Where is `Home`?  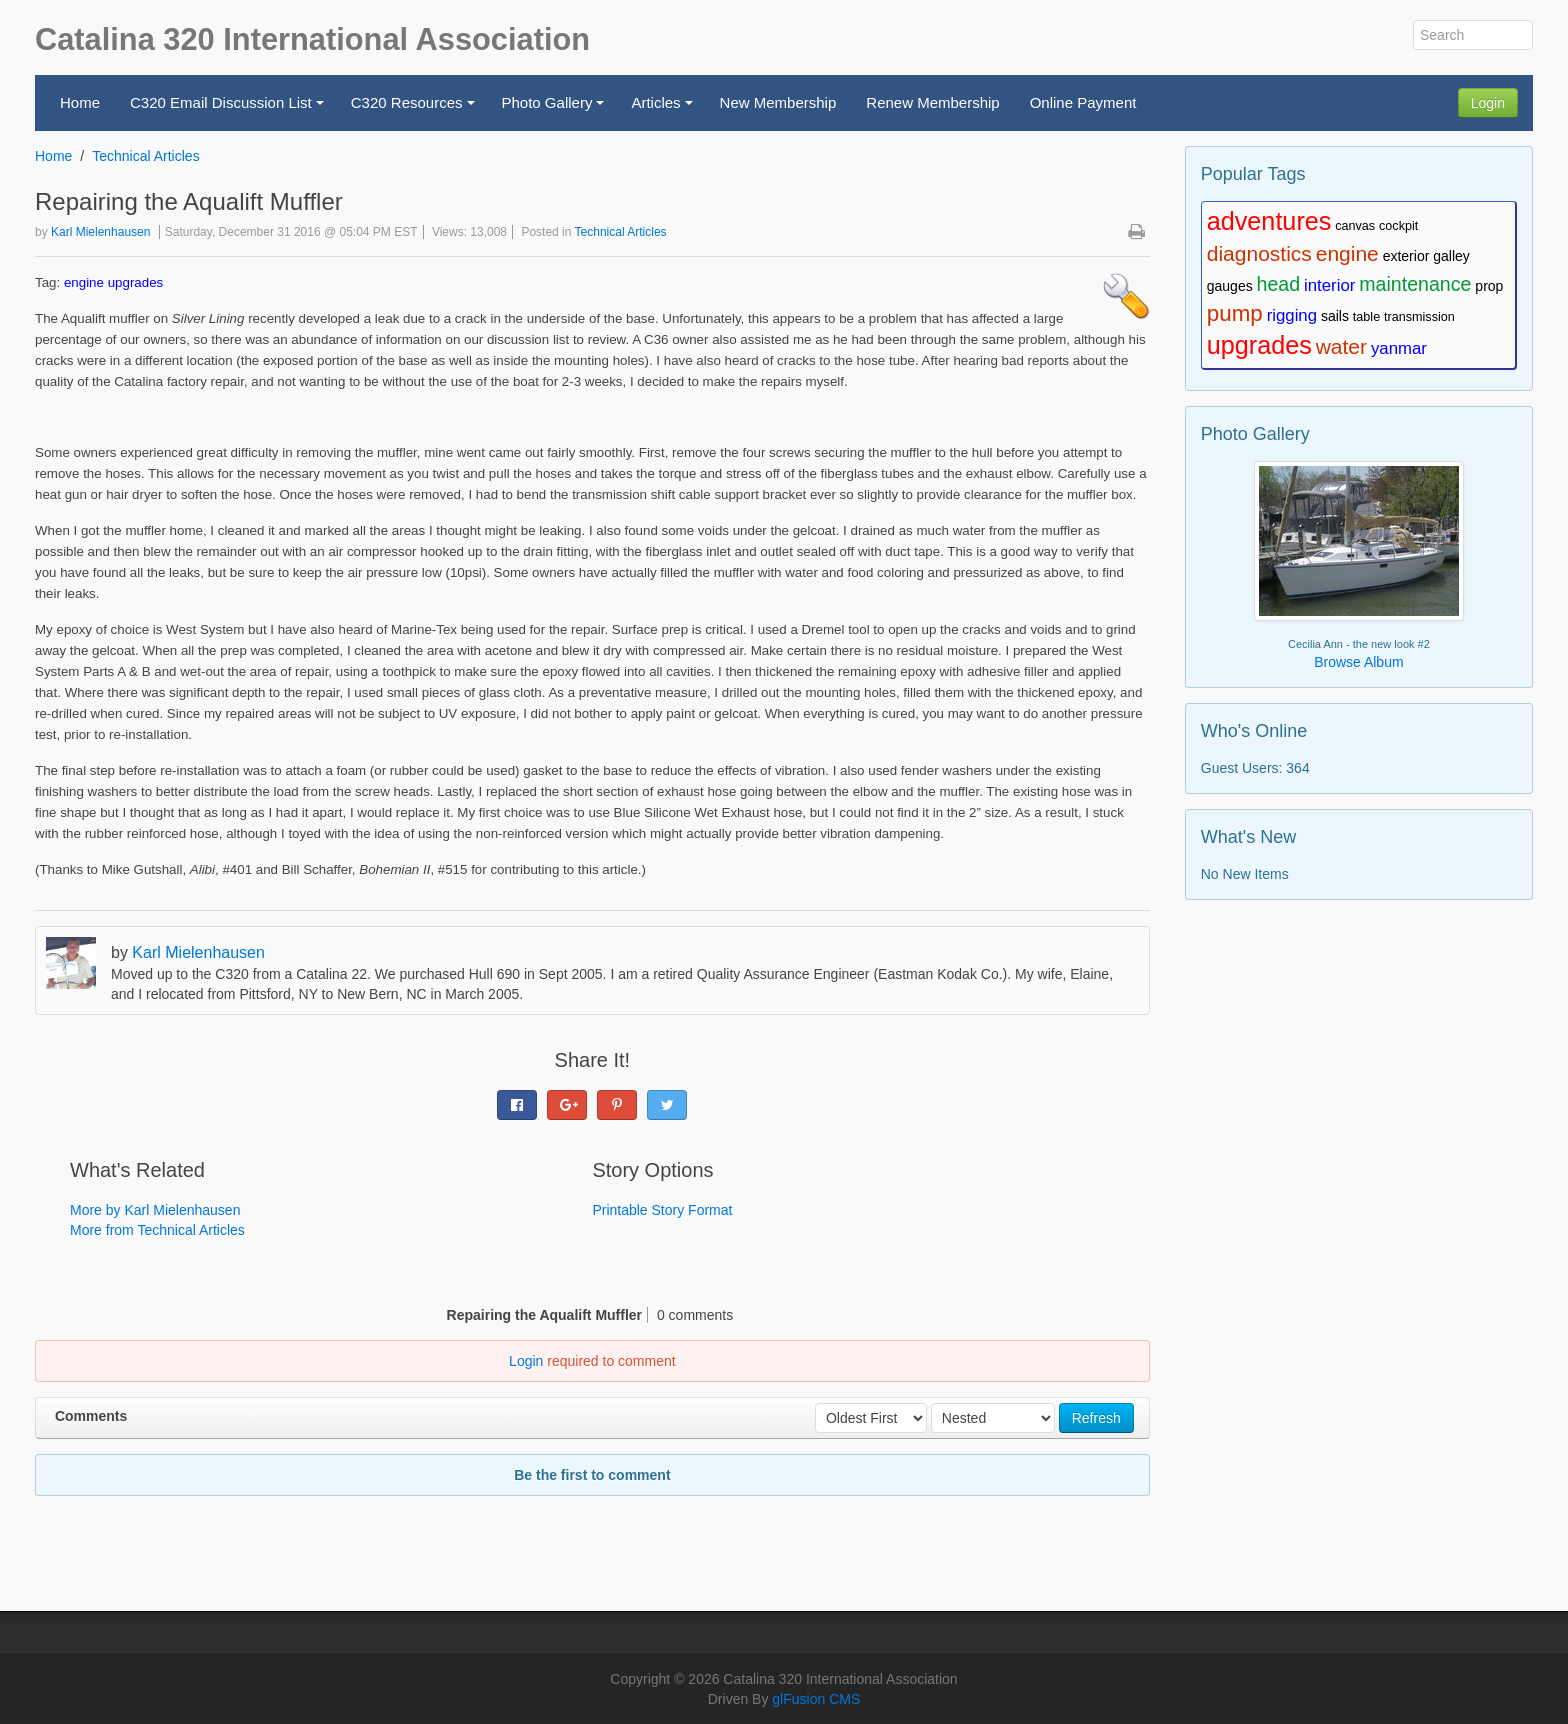
Home is located at coordinates (80, 102).